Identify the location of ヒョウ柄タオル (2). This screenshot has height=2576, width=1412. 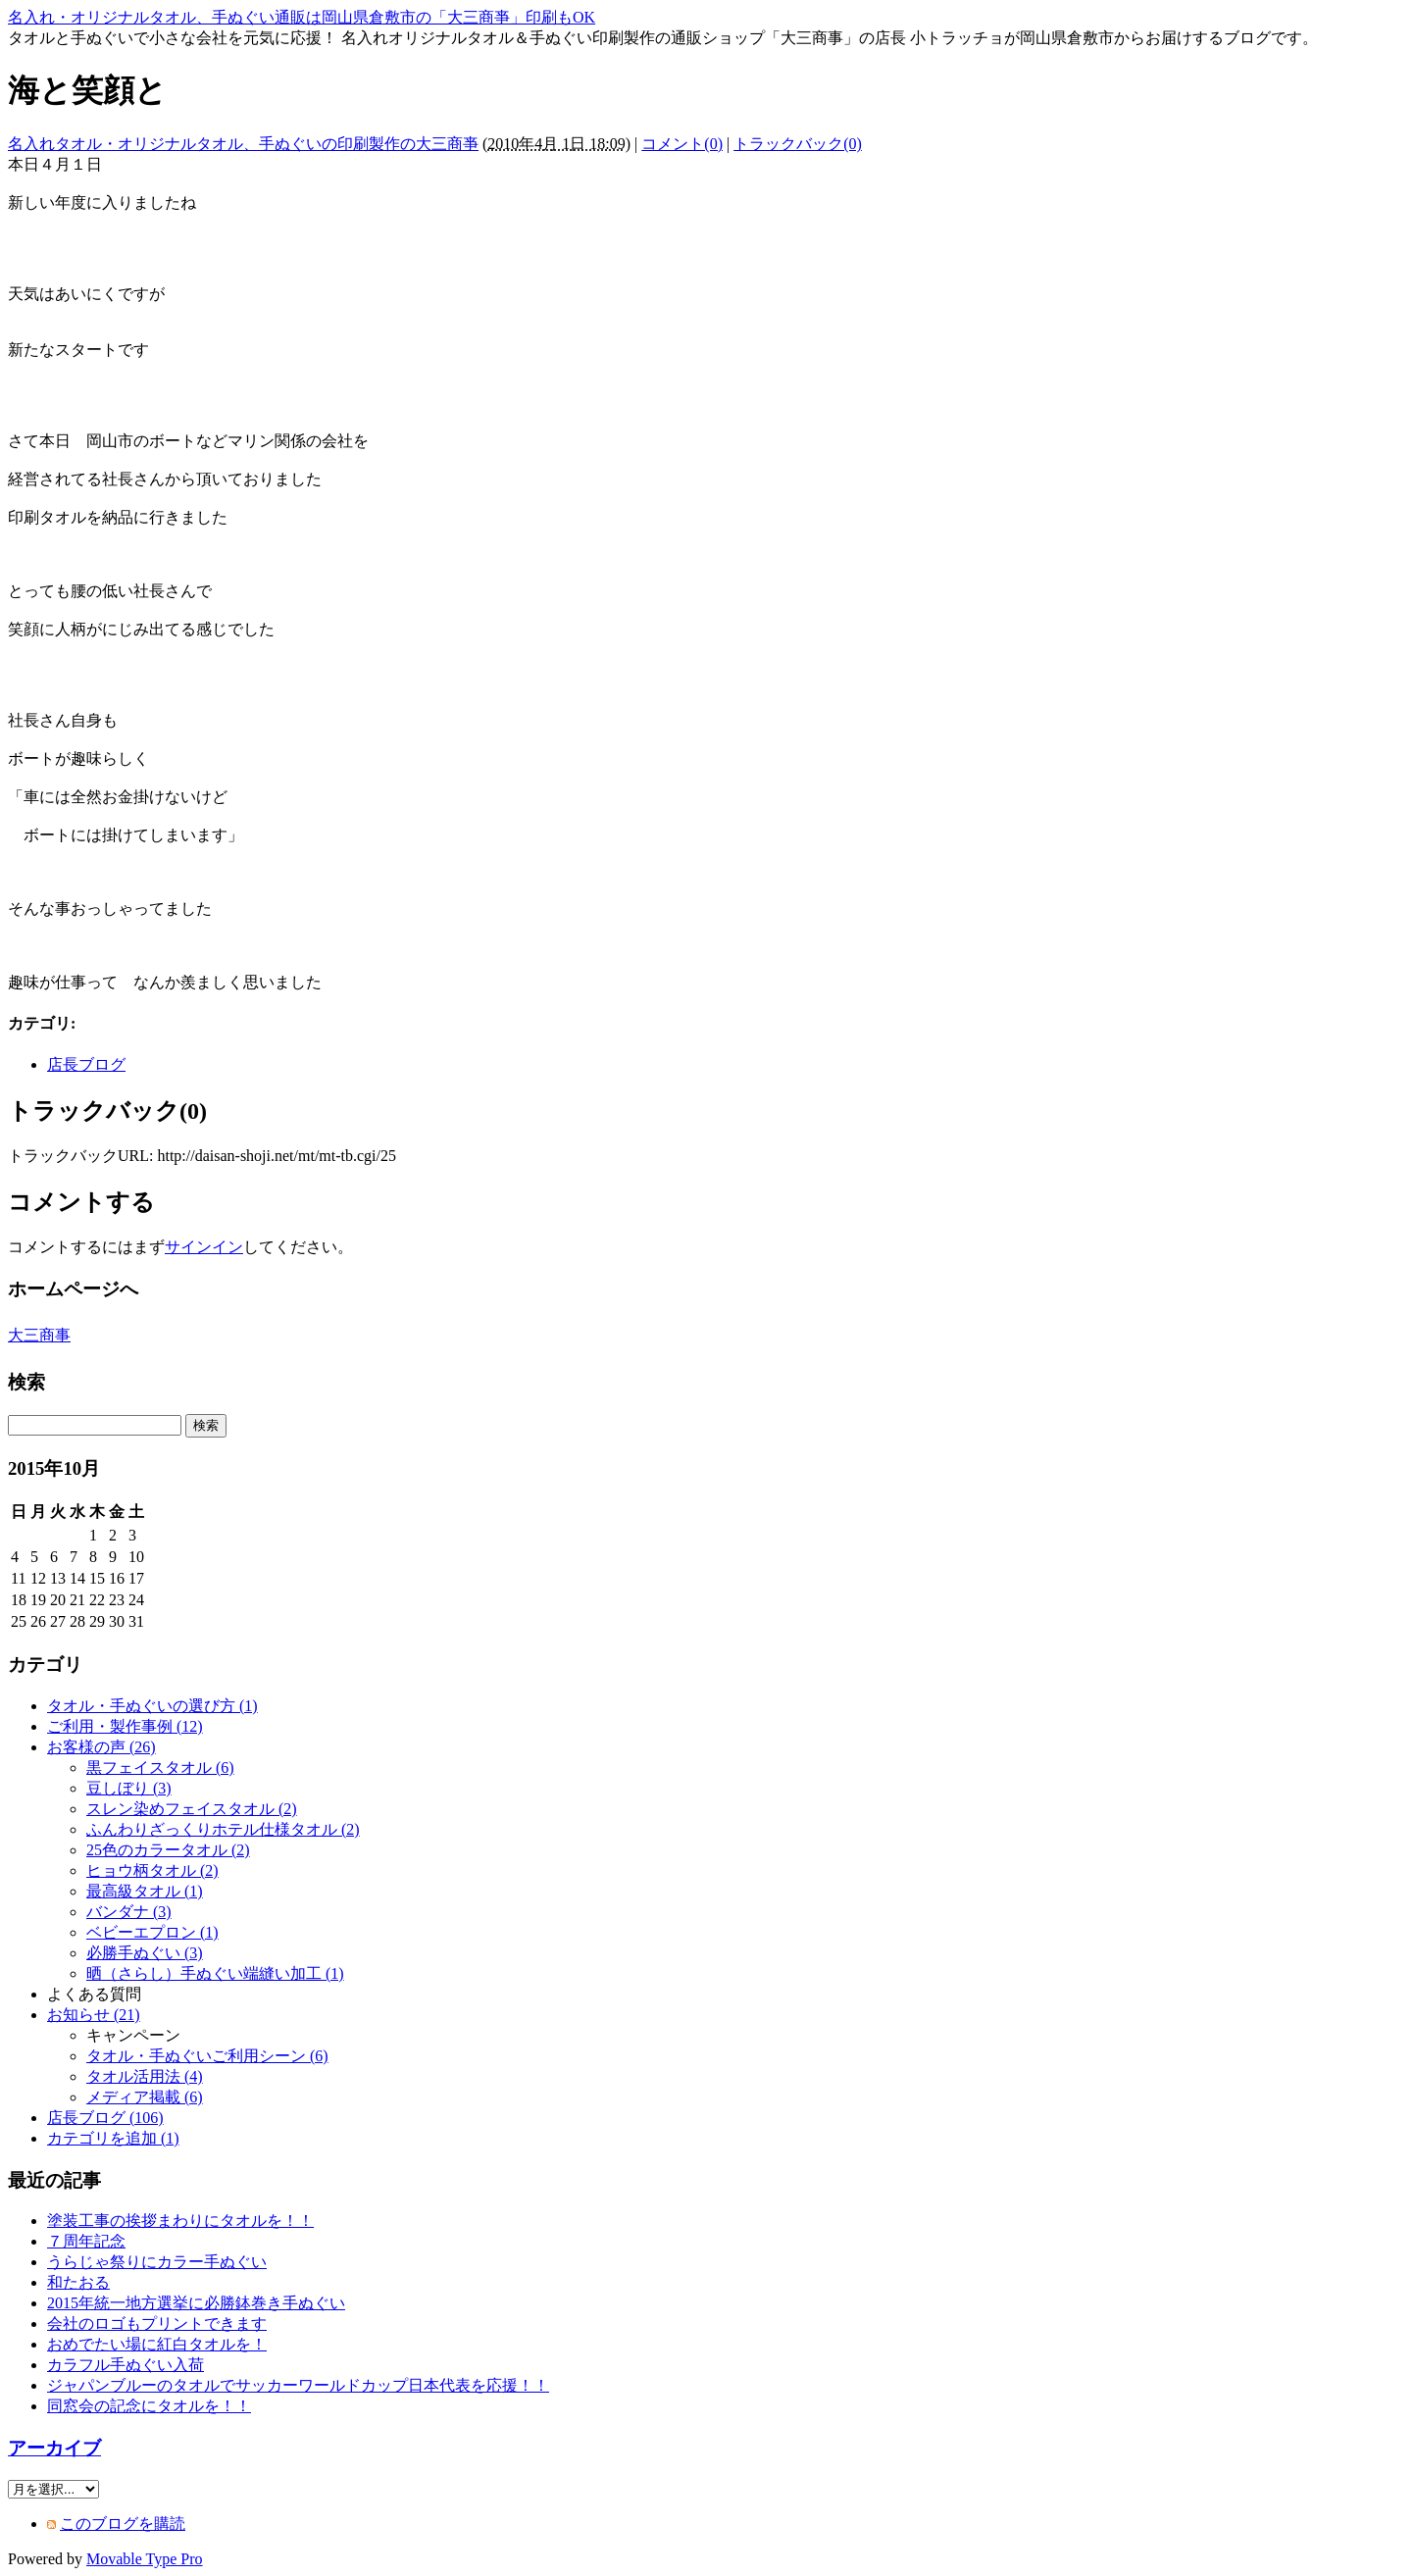
(152, 1870).